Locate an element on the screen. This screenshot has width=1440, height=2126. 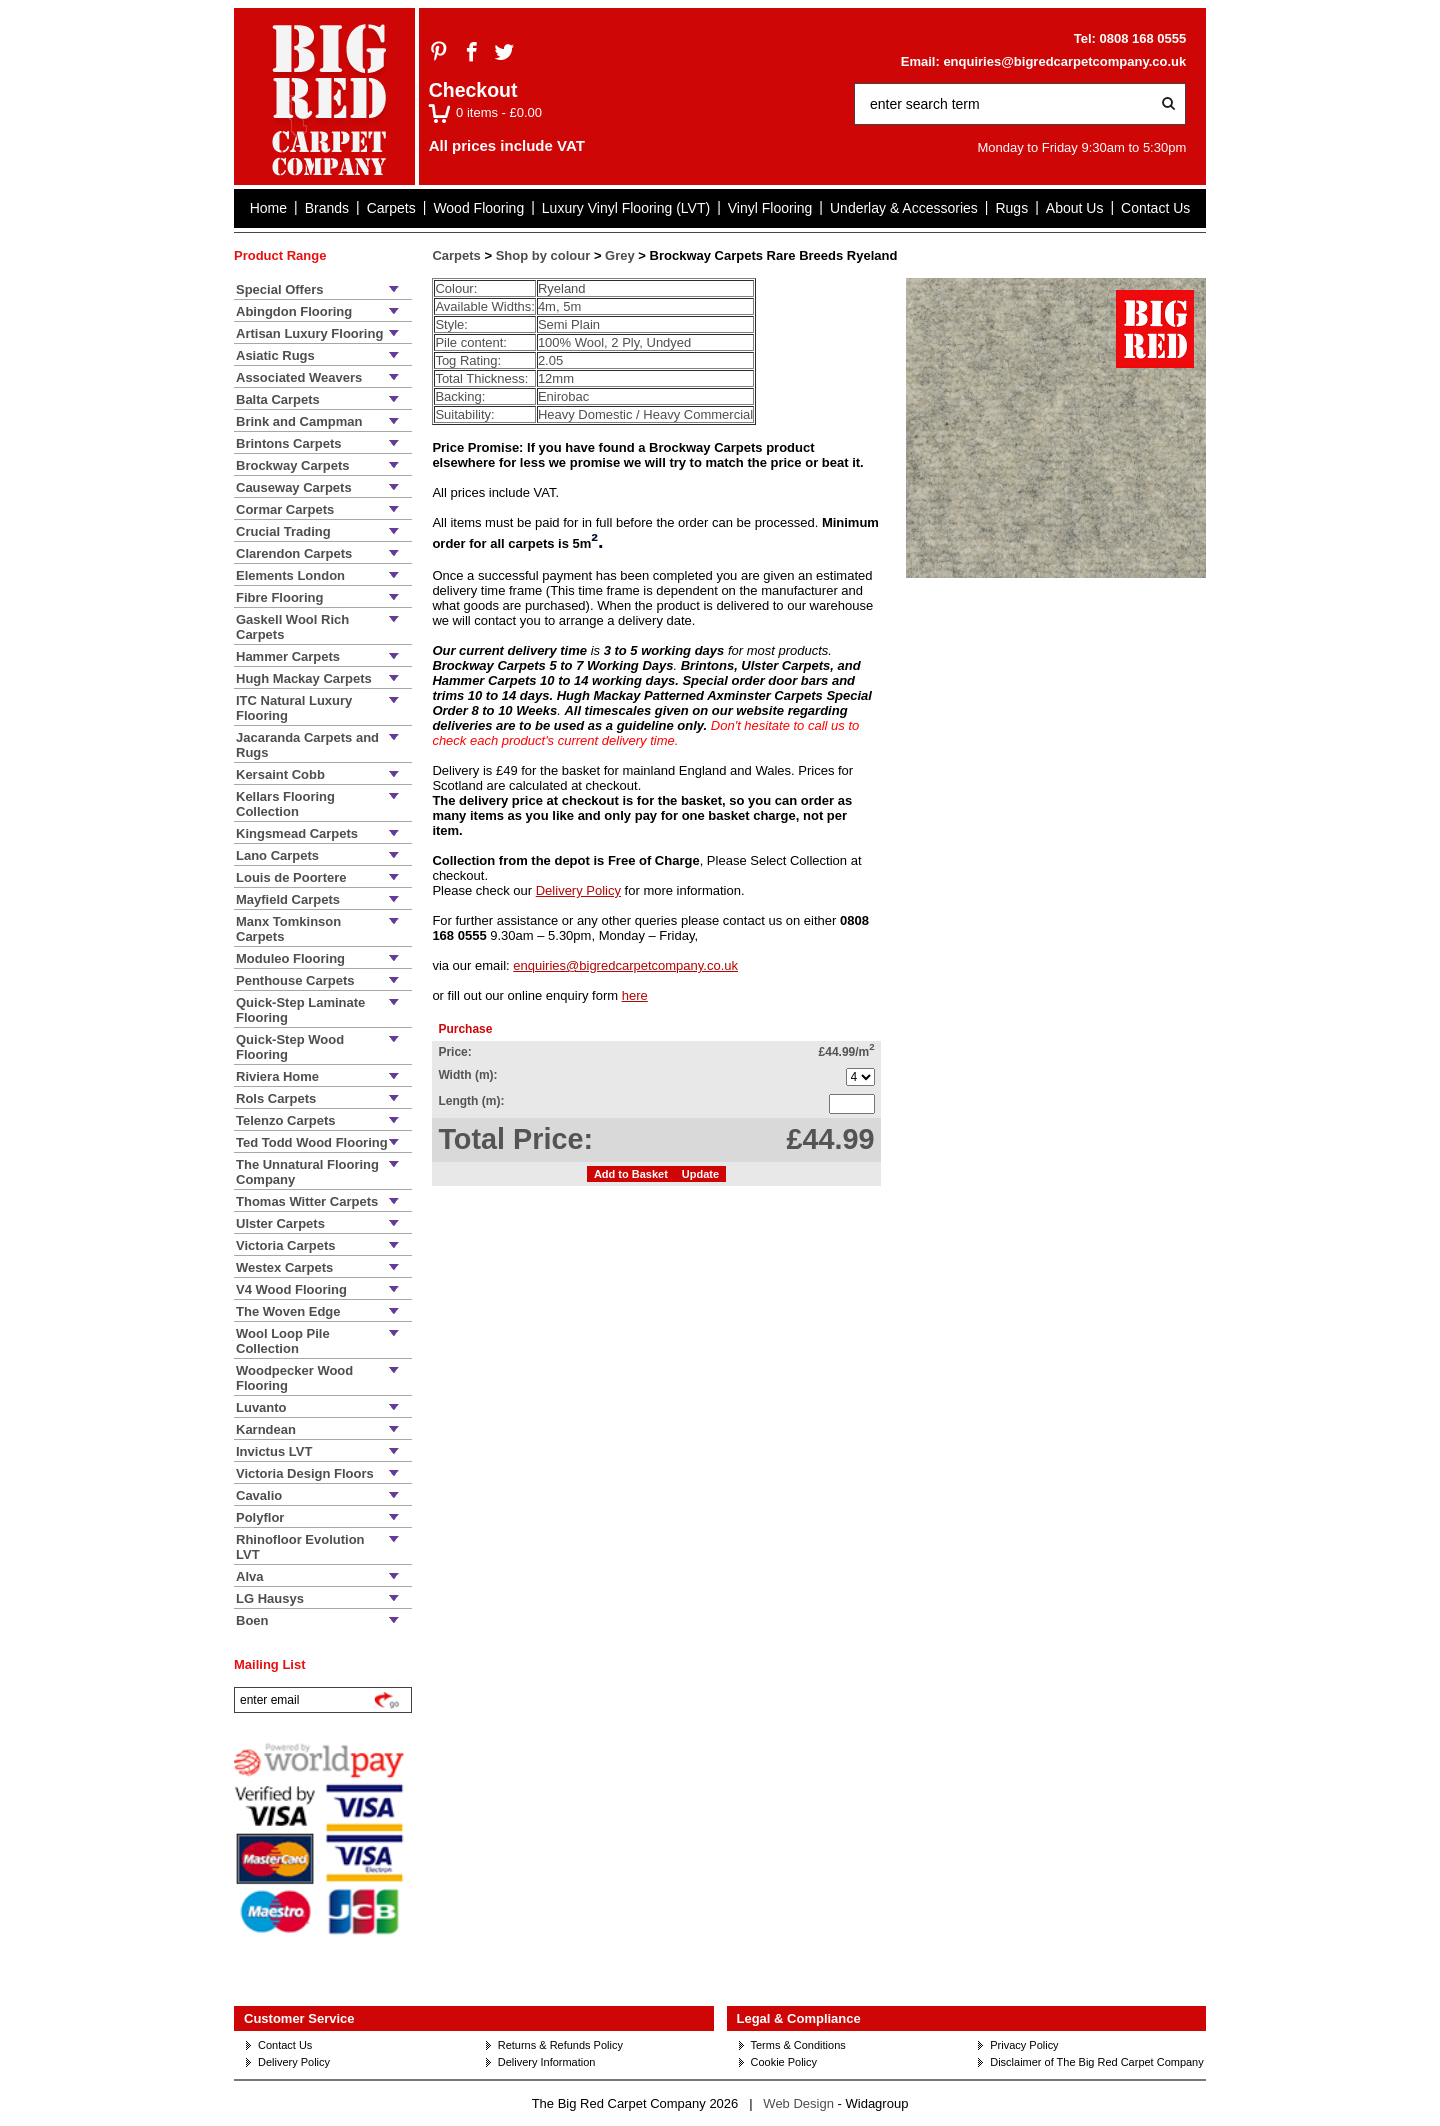
Luxury Vinyl Flooring (LVT) is located at coordinates (626, 208).